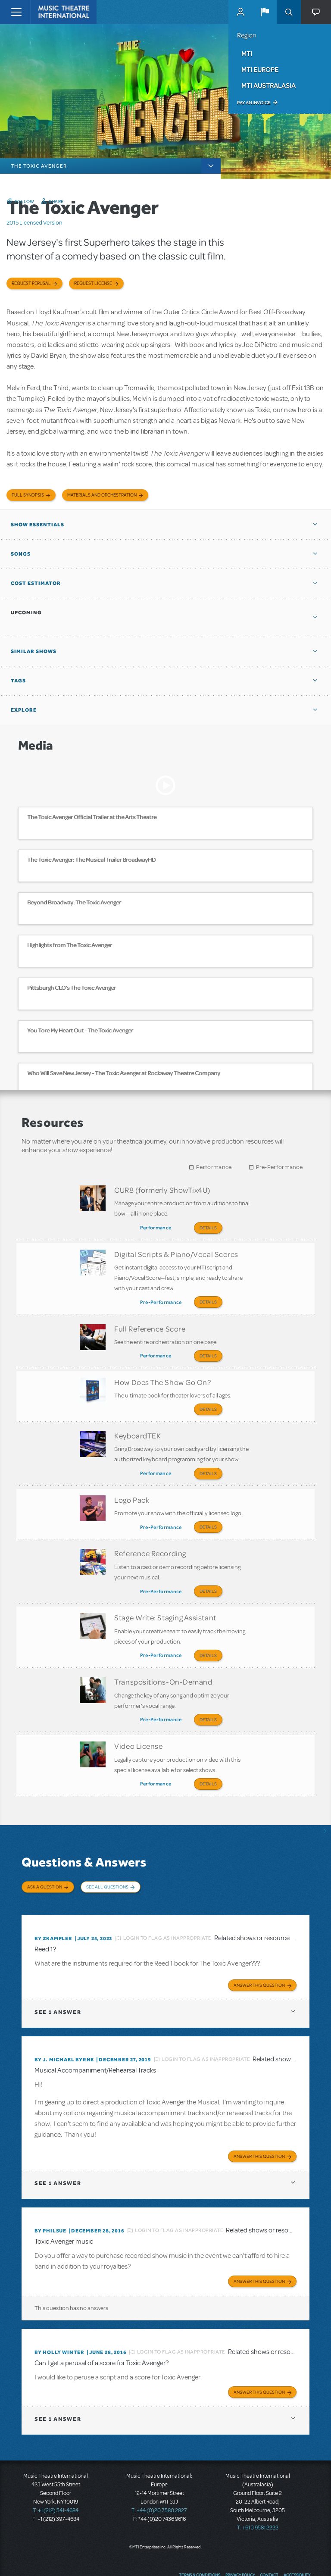 This screenshot has height=2576, width=331. What do you see at coordinates (18, 681) in the screenshot?
I see `Tags [button]` at bounding box center [18, 681].